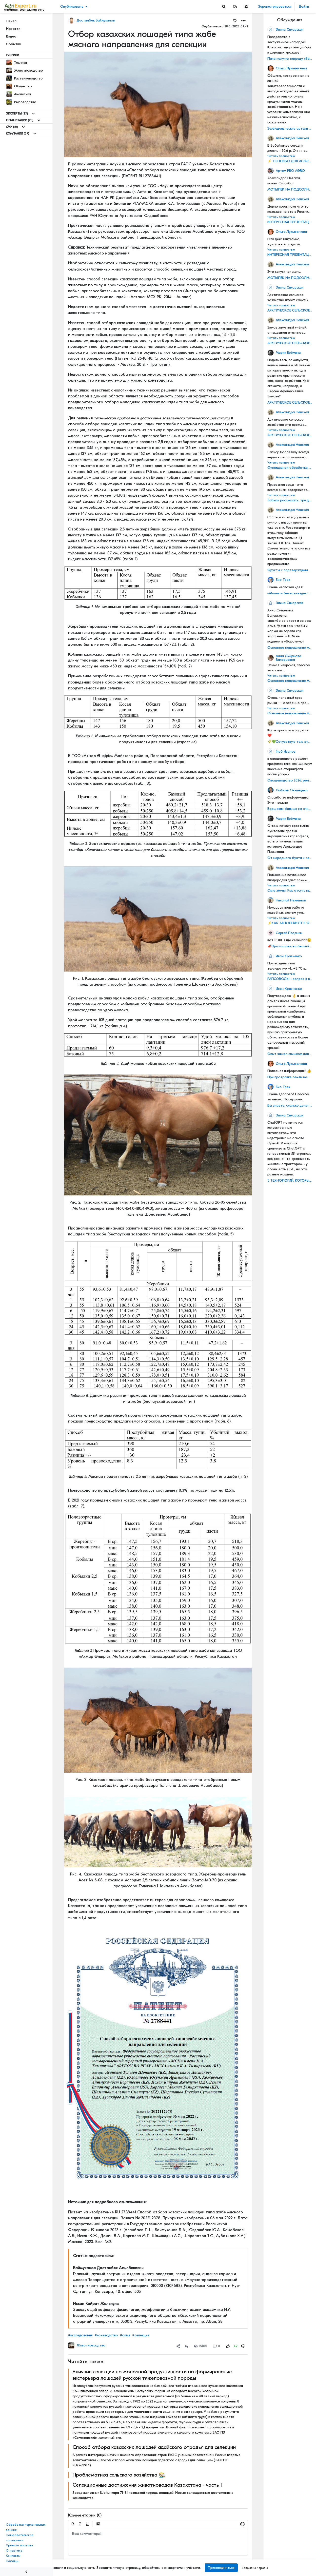 The image size is (316, 2576). Describe the element at coordinates (228, 2346) in the screenshot. I see `[Rating Up]` at that location.